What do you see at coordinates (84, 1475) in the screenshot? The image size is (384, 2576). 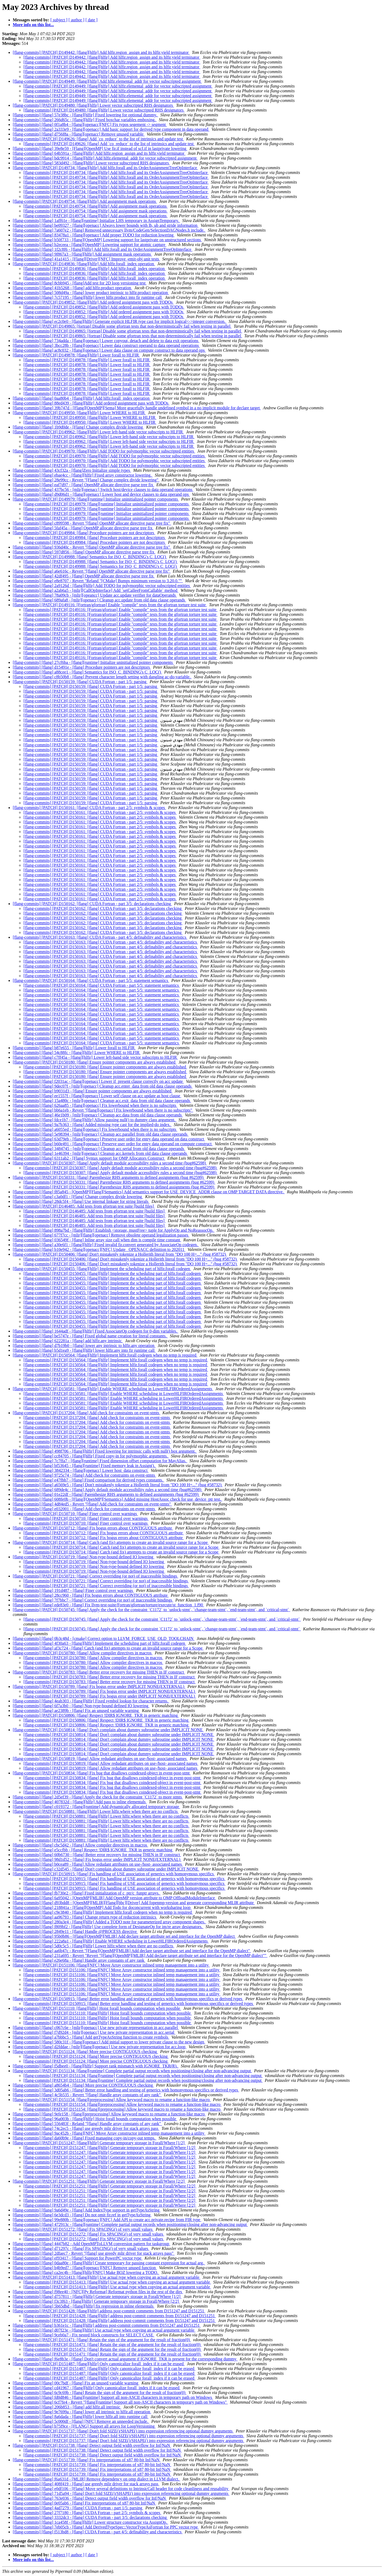 I see `[flang-commits] [flang] 9725c74 - [flang] Add check for constraints on event-stmts` at bounding box center [84, 1475].